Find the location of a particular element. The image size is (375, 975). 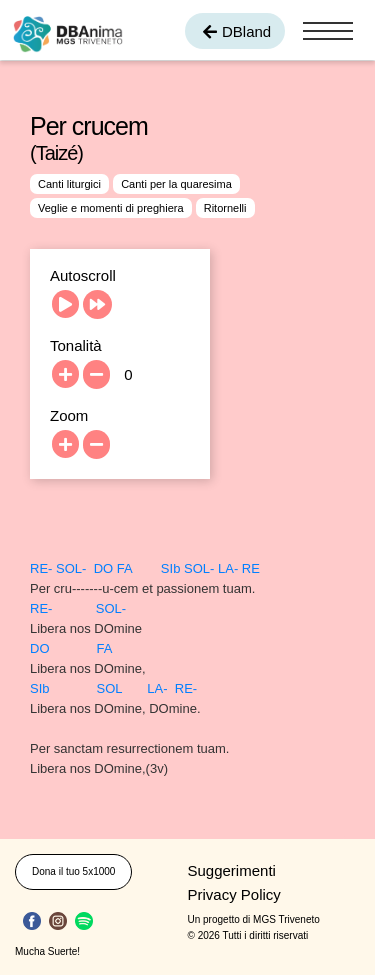

Ritornelli is located at coordinates (225, 208).